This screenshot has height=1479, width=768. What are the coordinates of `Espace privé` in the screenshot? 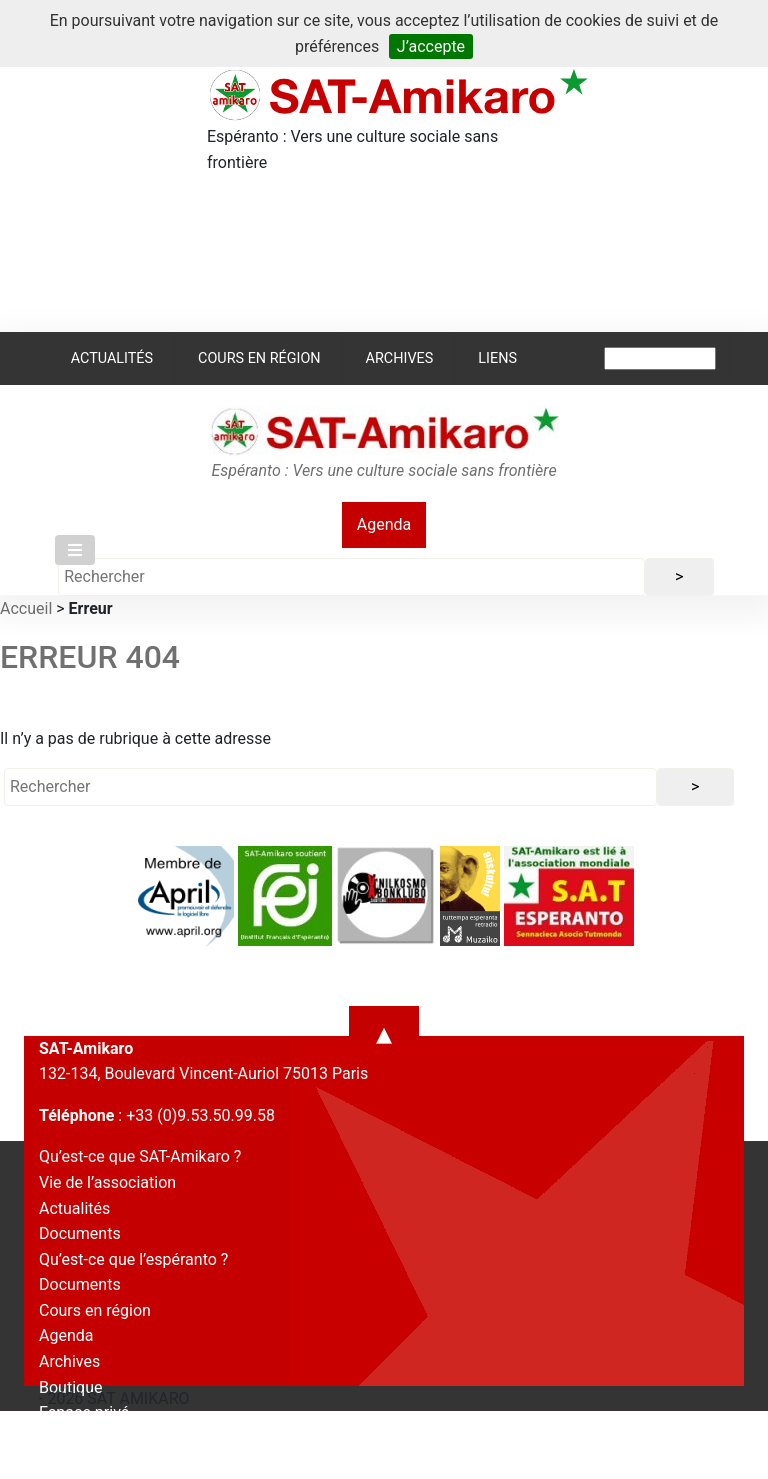 It's located at (84, 1412).